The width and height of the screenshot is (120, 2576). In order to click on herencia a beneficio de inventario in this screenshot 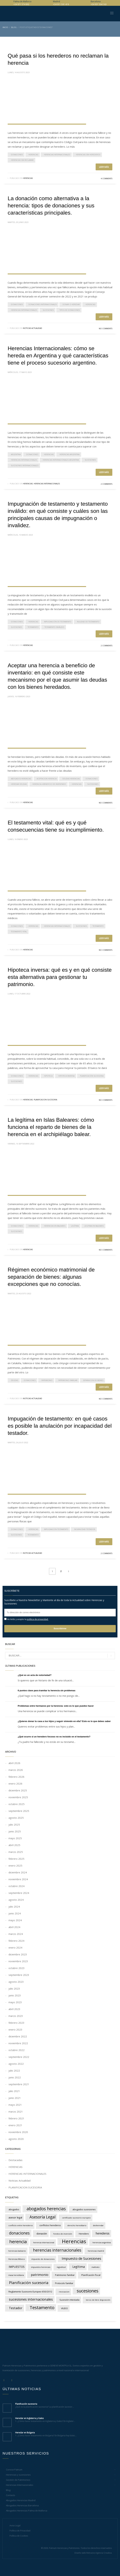, I will do `click(49, 784)`.